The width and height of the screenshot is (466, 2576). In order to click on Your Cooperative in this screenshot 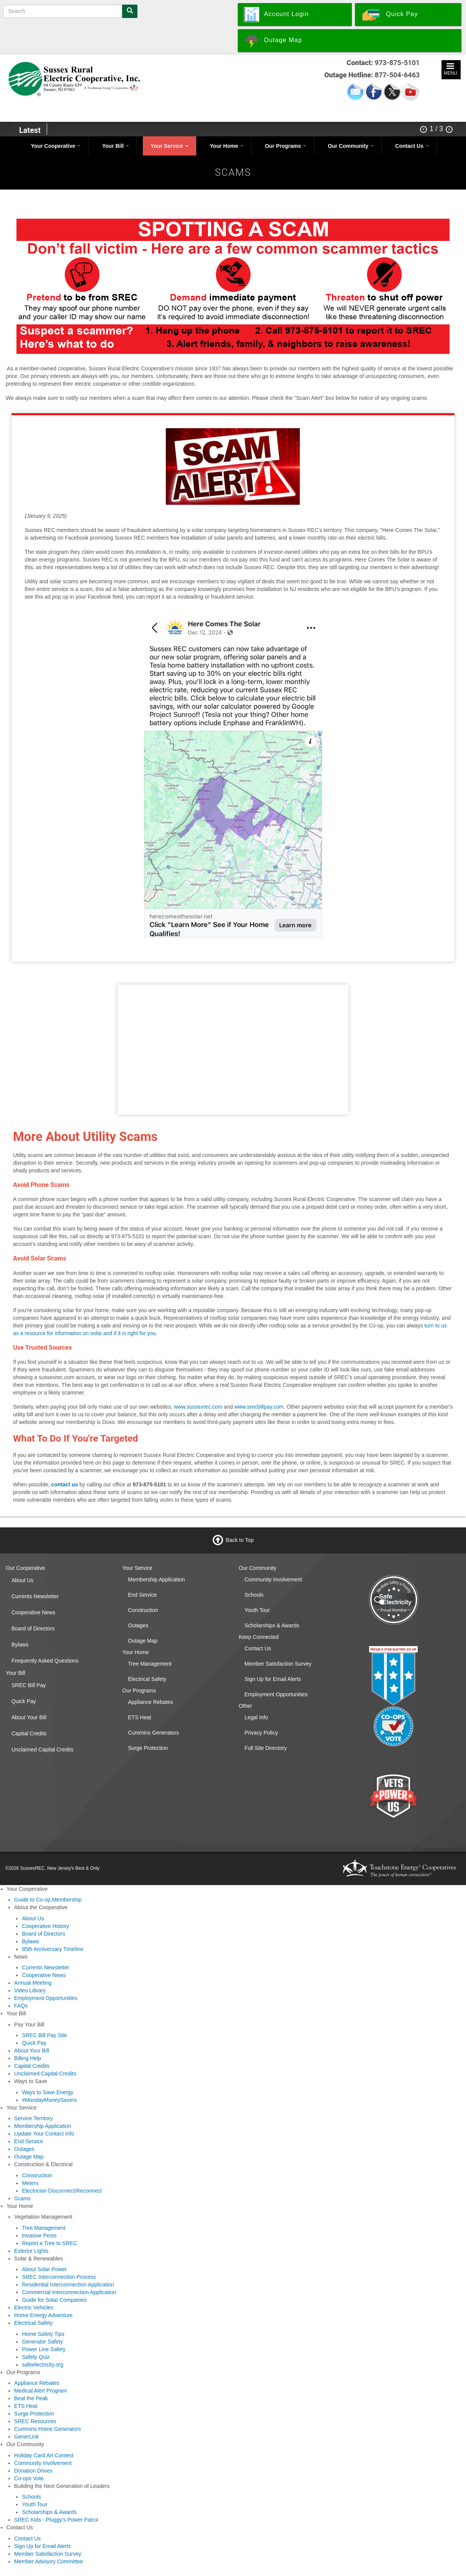, I will do `click(56, 146)`.